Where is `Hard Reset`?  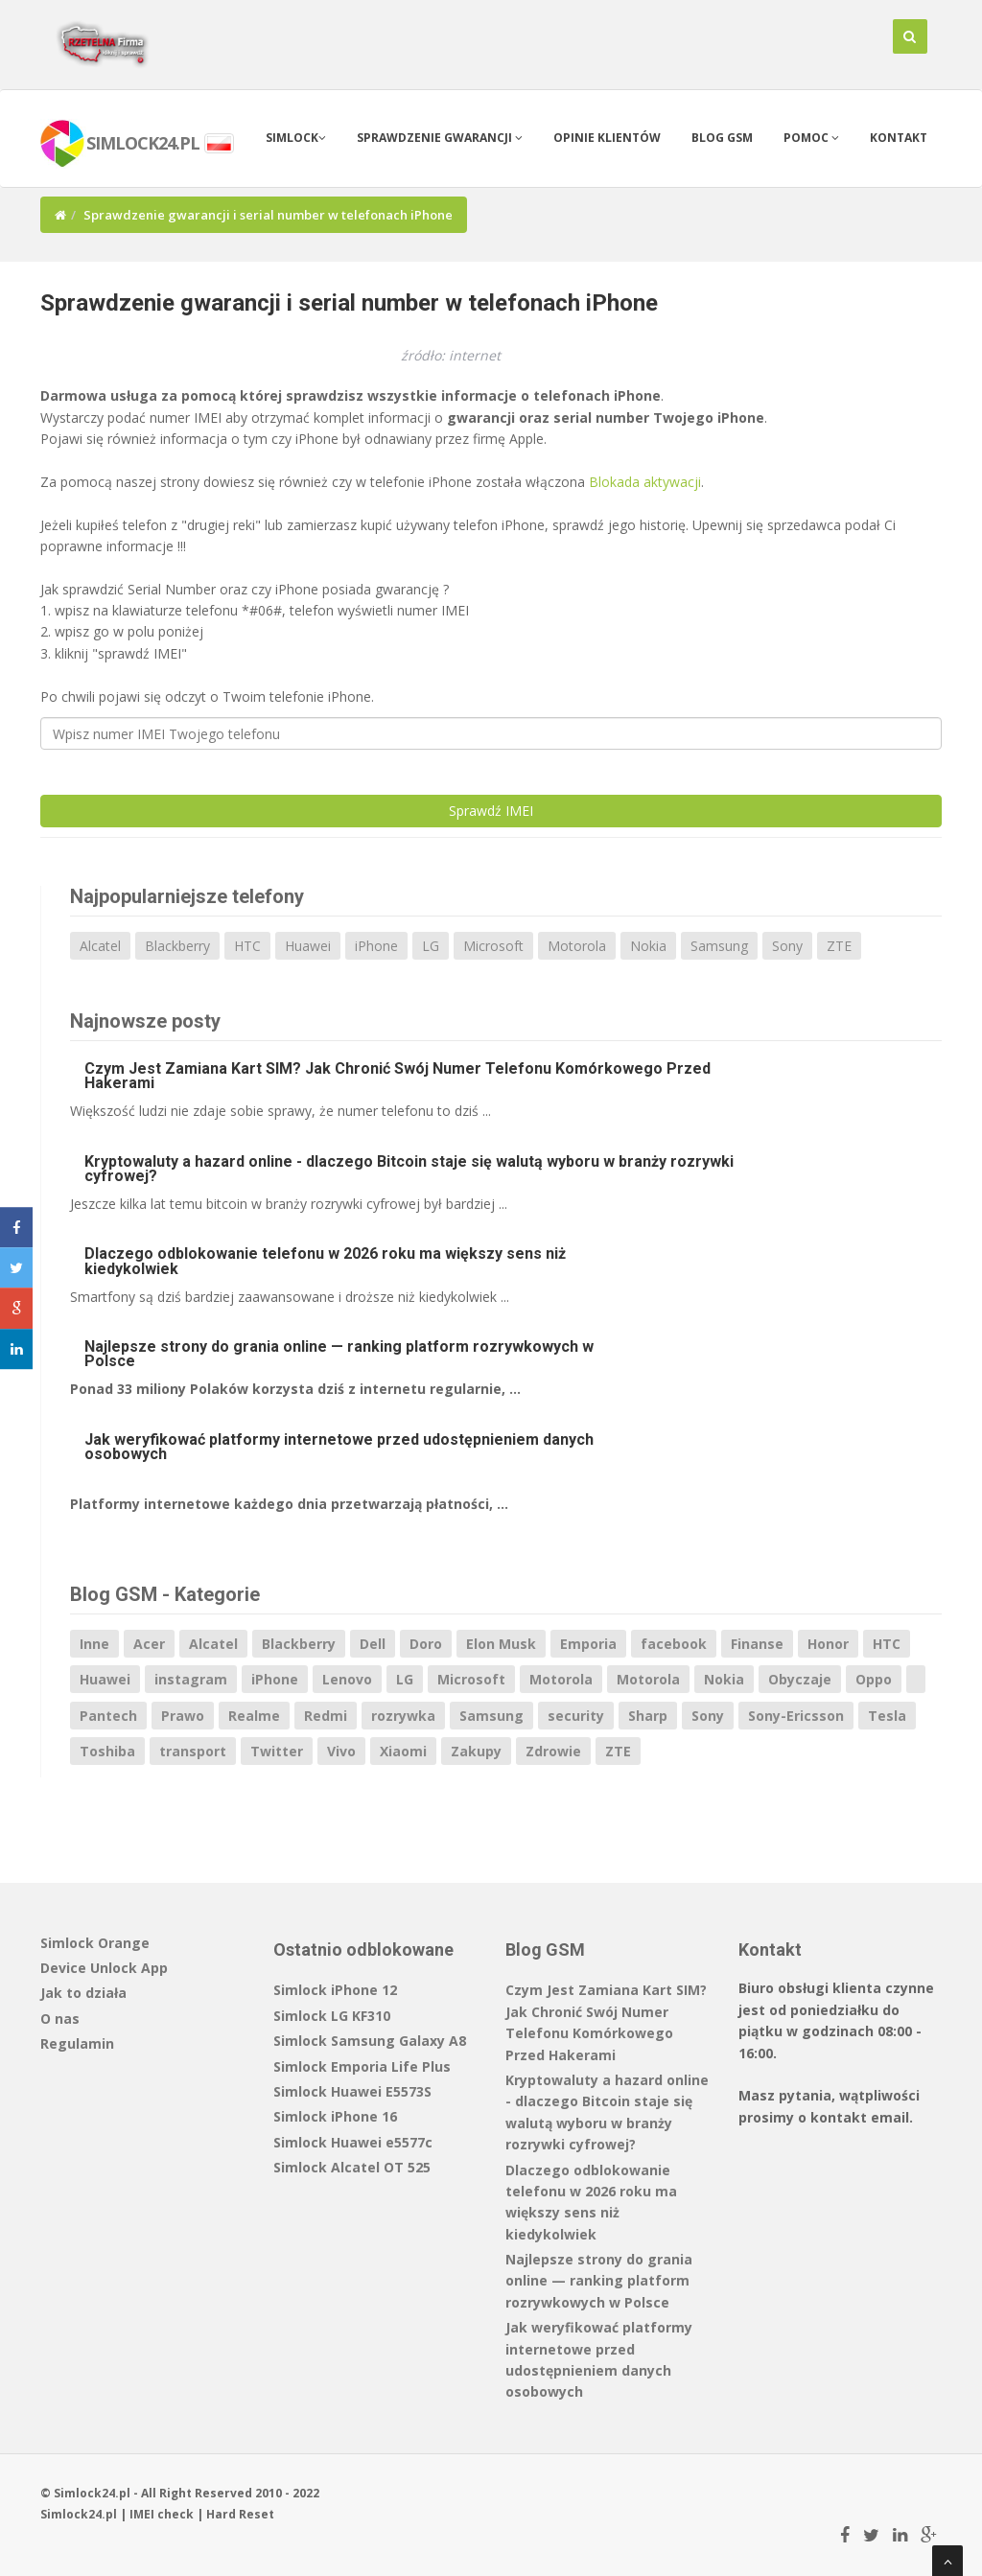
Hard Reset is located at coordinates (240, 2514).